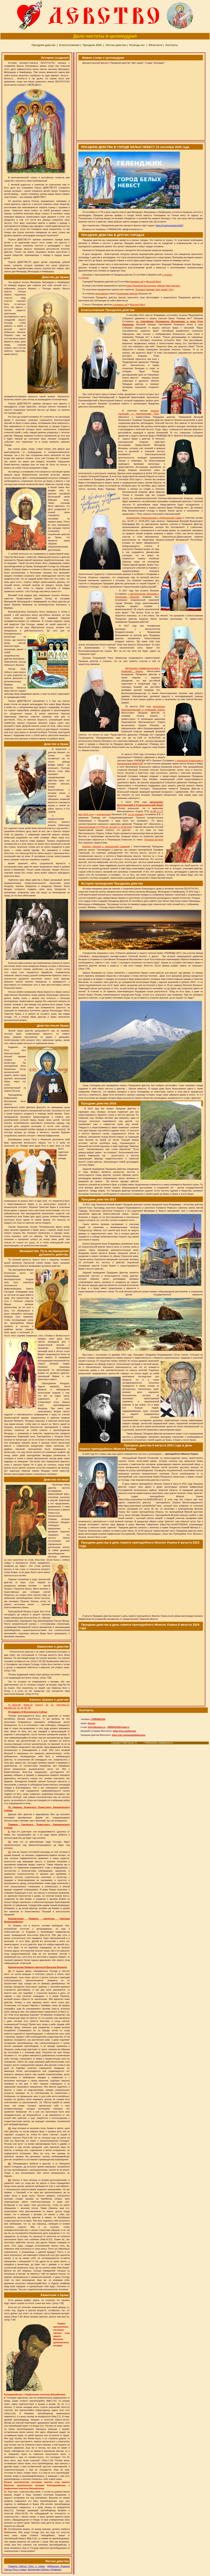  Describe the element at coordinates (47, 1705) in the screenshot. I see `10,` at that location.